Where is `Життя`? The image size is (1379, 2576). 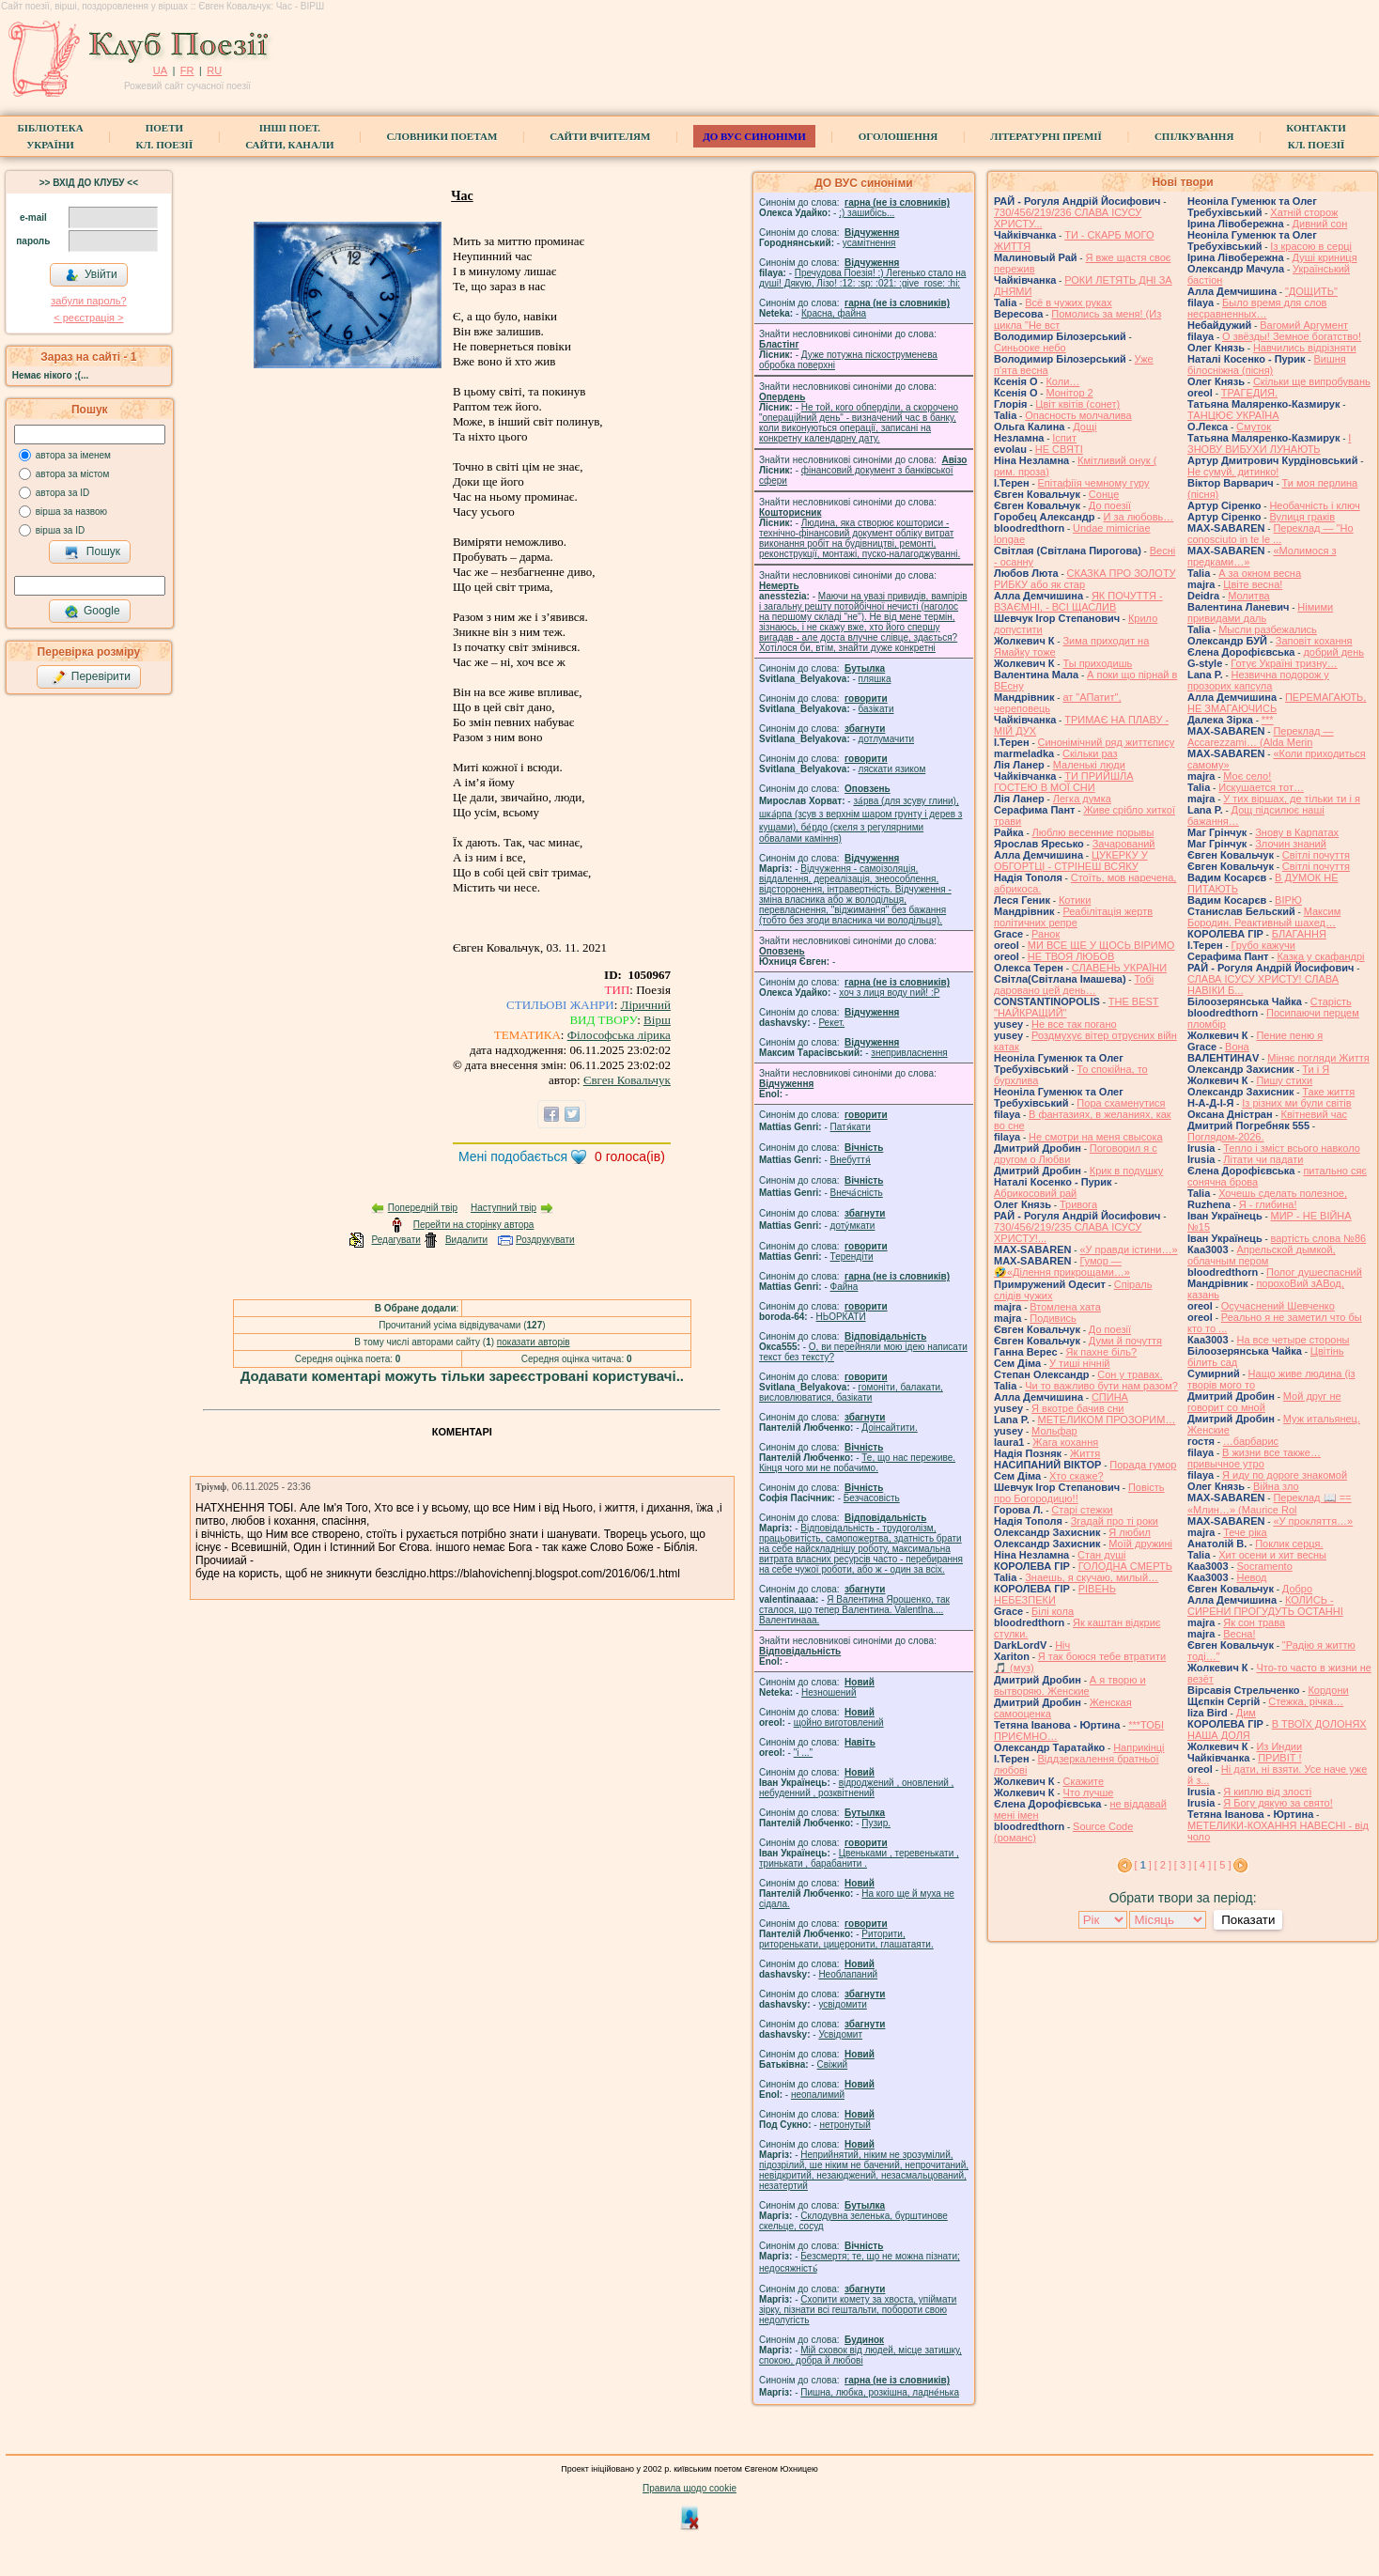
Життя is located at coordinates (1085, 1453).